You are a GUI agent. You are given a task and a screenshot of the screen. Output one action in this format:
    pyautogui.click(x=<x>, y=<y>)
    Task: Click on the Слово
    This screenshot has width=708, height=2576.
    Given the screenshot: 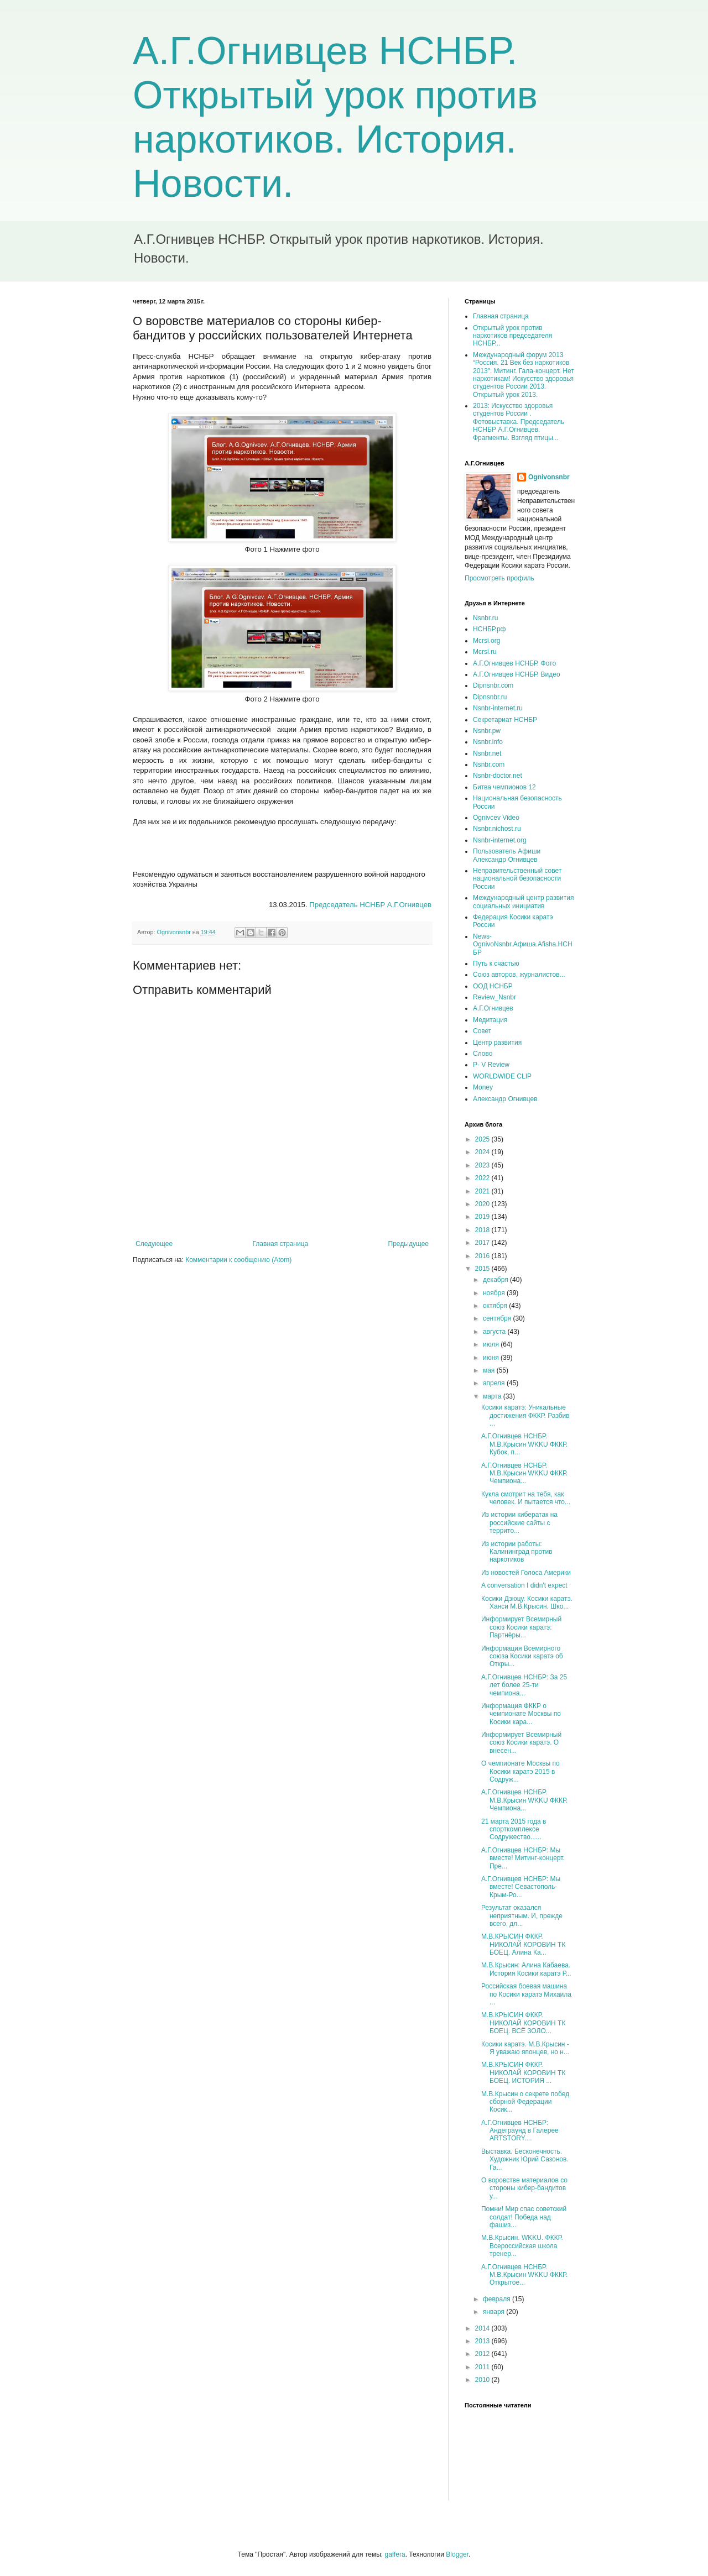 What is the action you would take?
    pyautogui.click(x=482, y=1053)
    